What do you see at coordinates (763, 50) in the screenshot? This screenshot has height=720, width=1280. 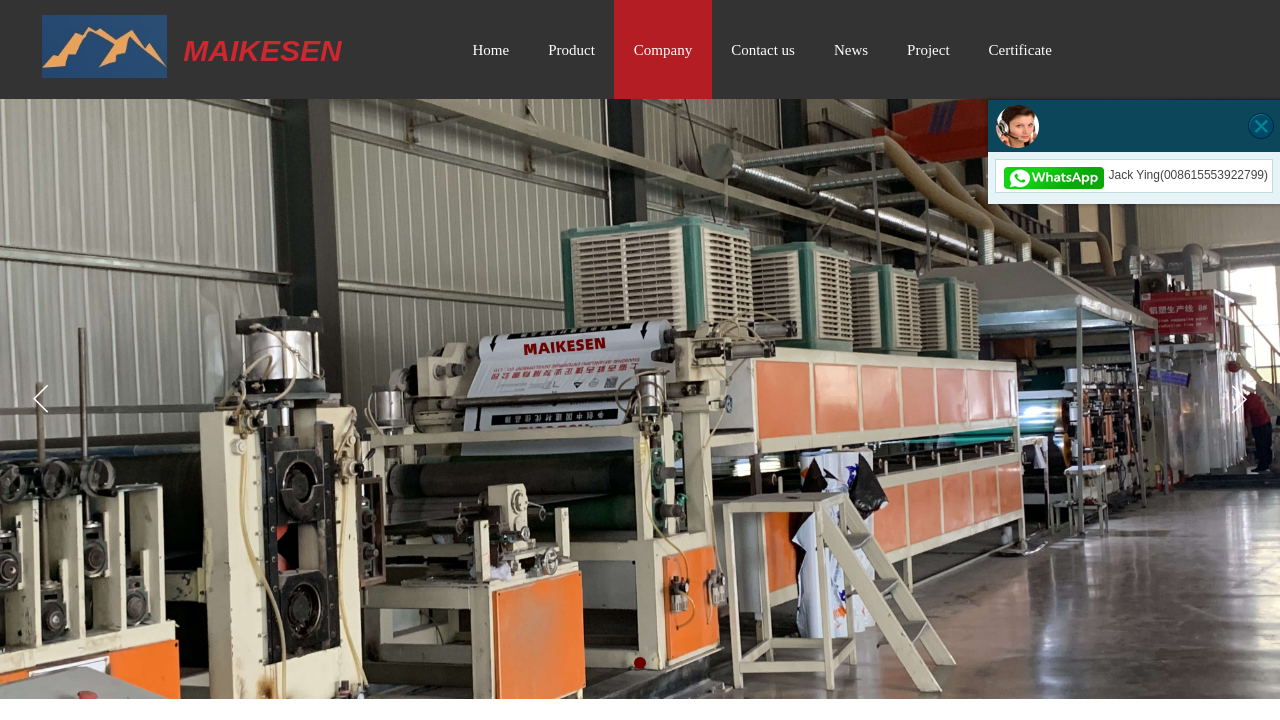 I see `Contact us` at bounding box center [763, 50].